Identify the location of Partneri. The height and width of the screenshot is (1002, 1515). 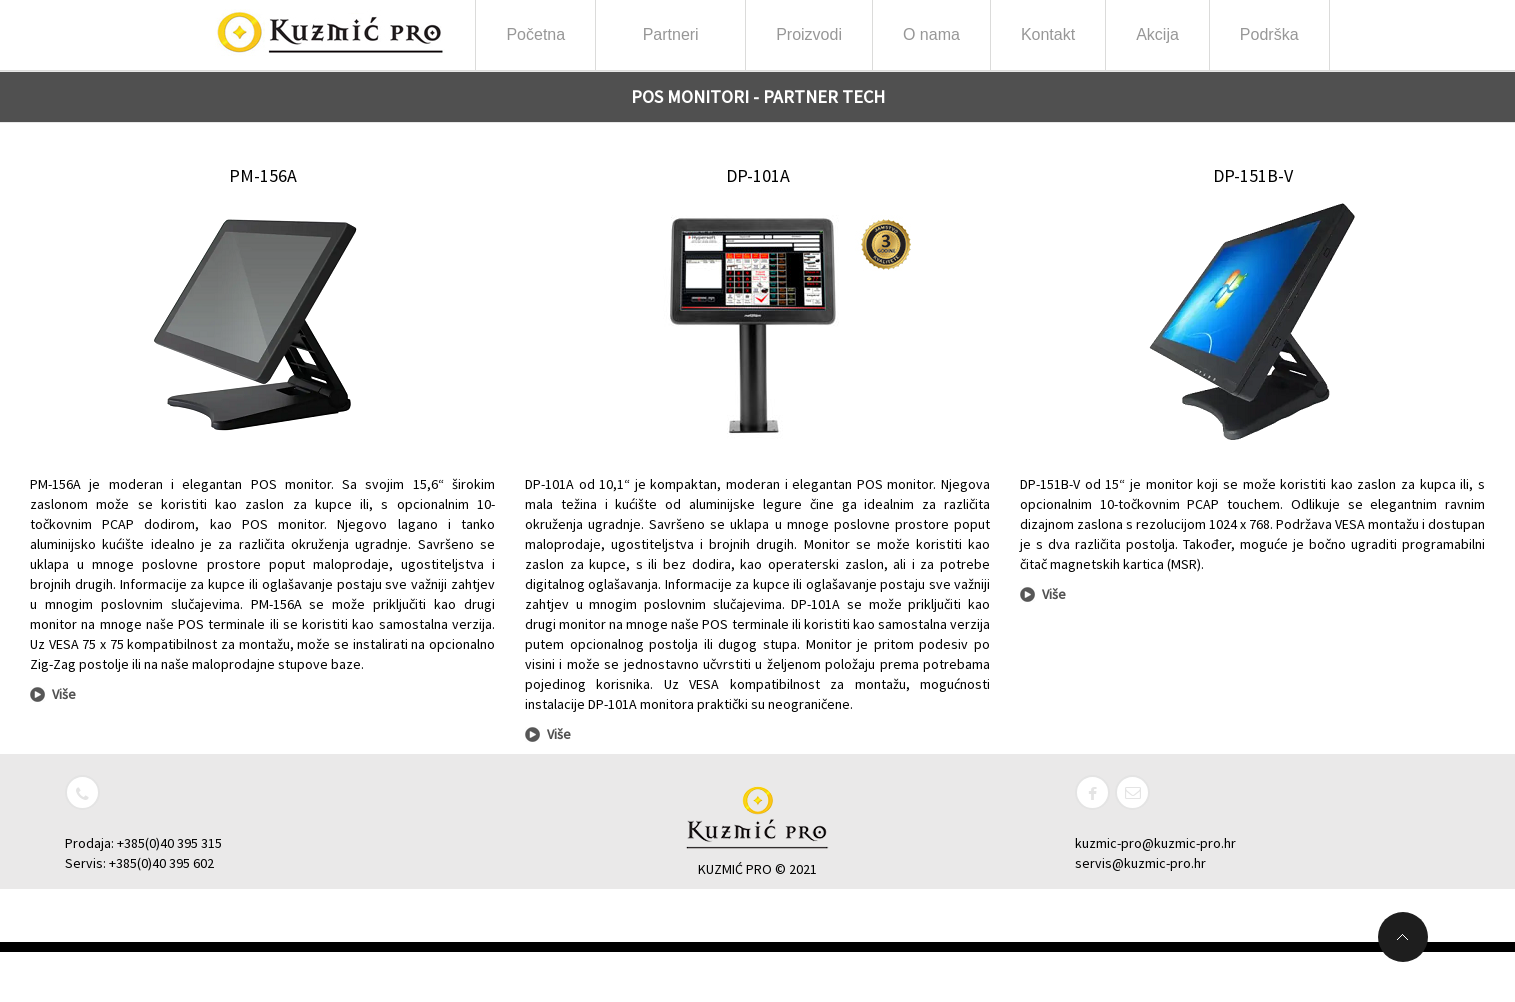
(671, 41).